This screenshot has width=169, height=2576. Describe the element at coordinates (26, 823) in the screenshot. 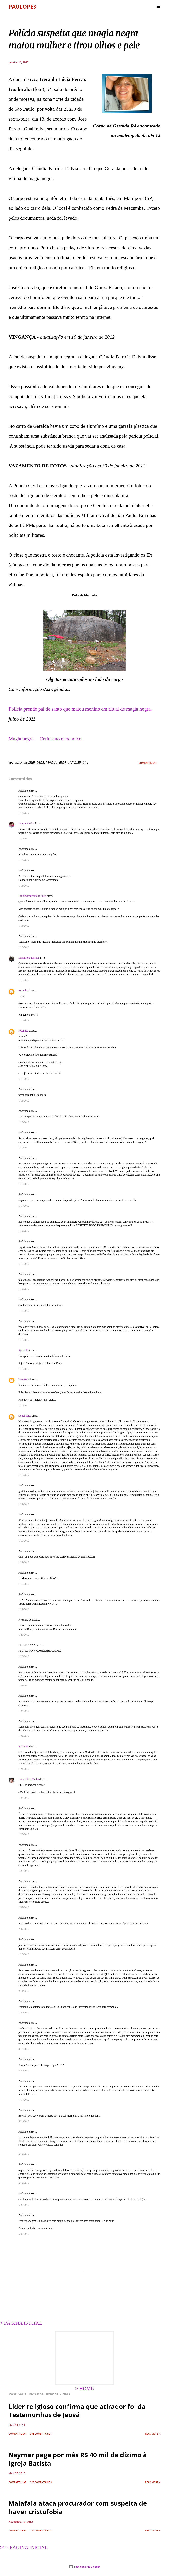

I see `Moyses Godoi` at that location.